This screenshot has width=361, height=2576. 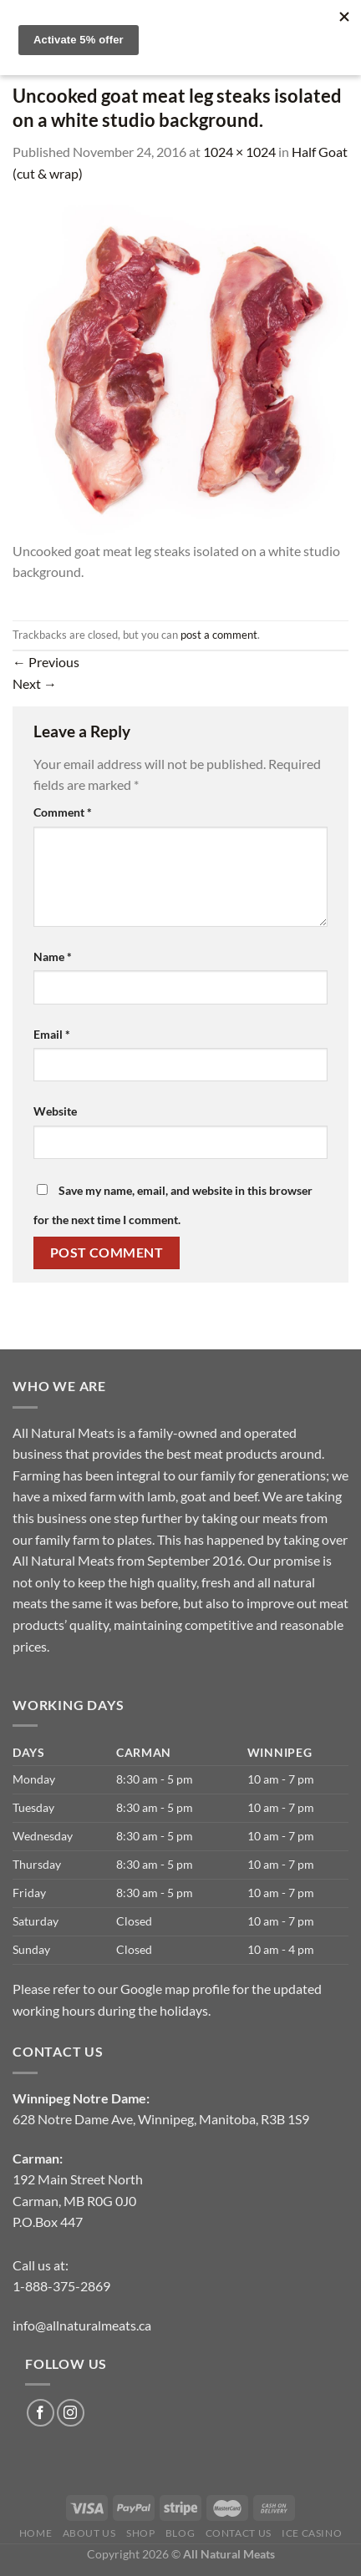 What do you see at coordinates (239, 151) in the screenshot?
I see `1024 × 1024` at bounding box center [239, 151].